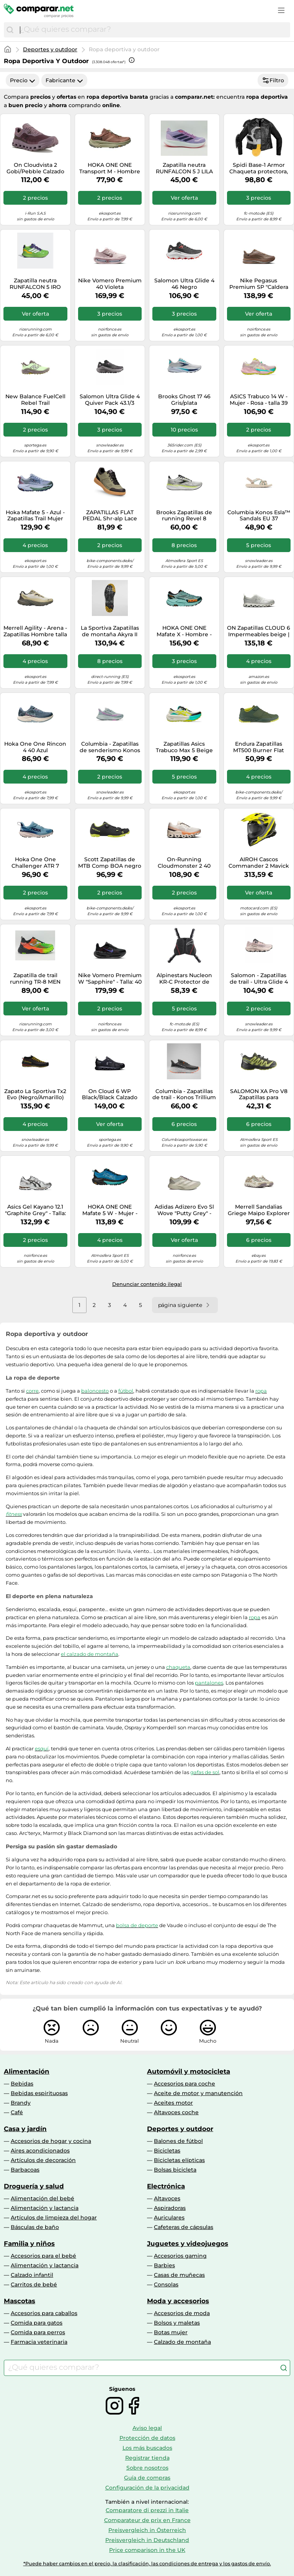 The height and width of the screenshot is (2576, 294). I want to click on Calzado infantil, so click(32, 2274).